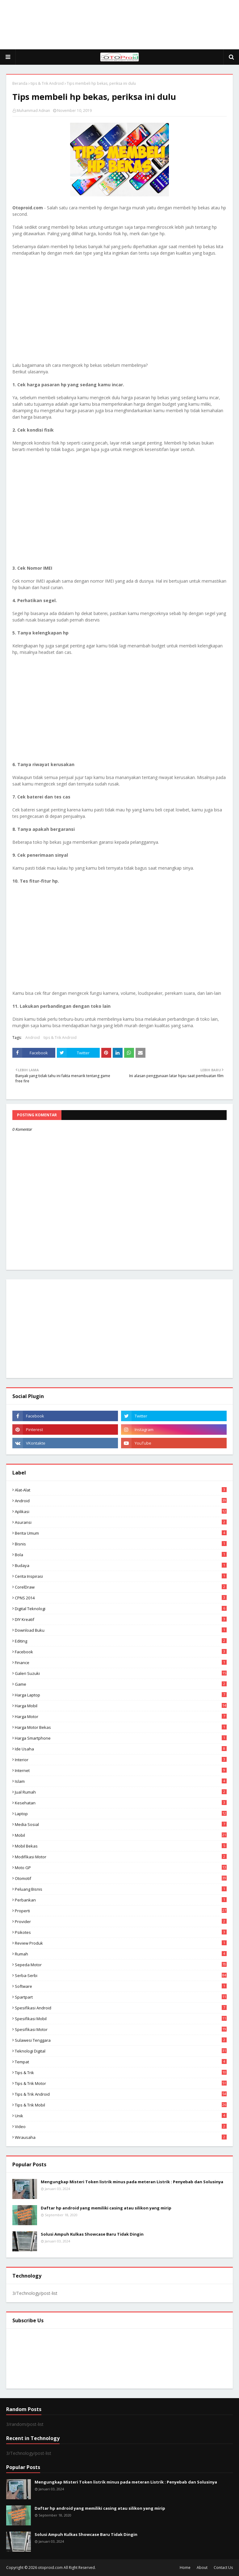 This screenshot has height=2576, width=239. Describe the element at coordinates (47, 83) in the screenshot. I see `tips & Trik Android` at that location.